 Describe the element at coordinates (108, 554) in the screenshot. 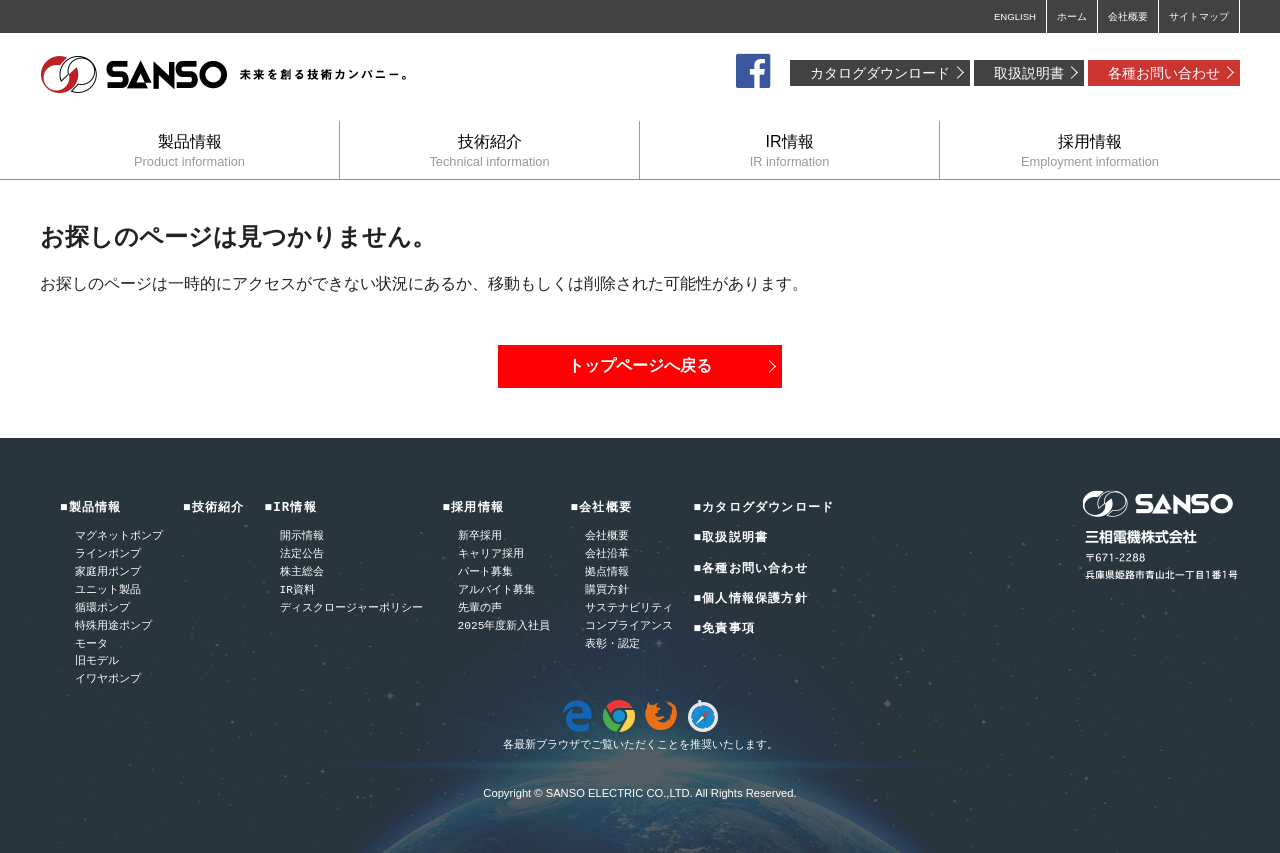

I see `ラインポンプ` at that location.